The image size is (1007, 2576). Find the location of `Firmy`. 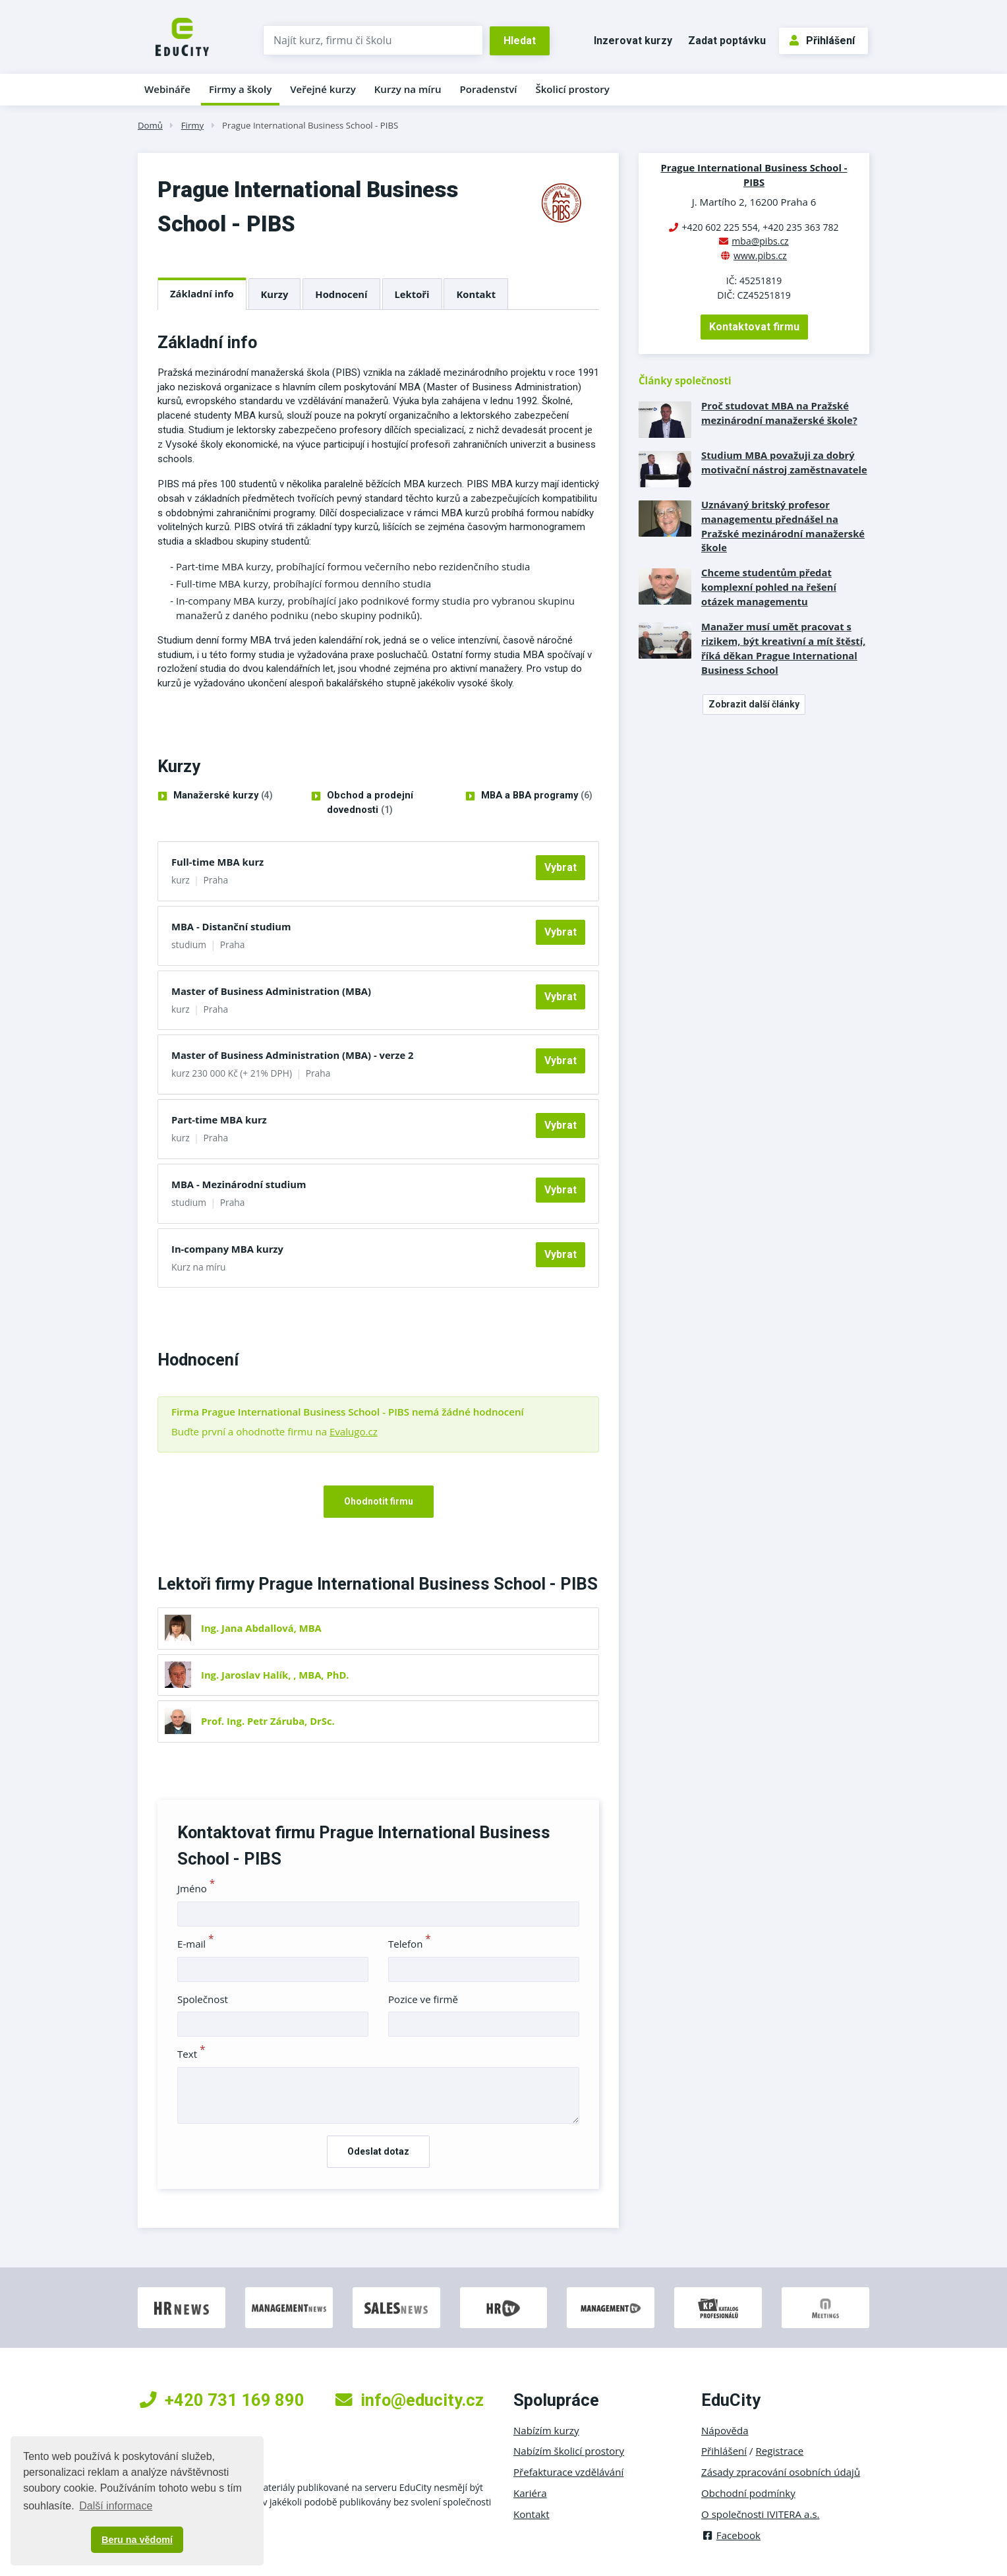

Firmy is located at coordinates (192, 125).